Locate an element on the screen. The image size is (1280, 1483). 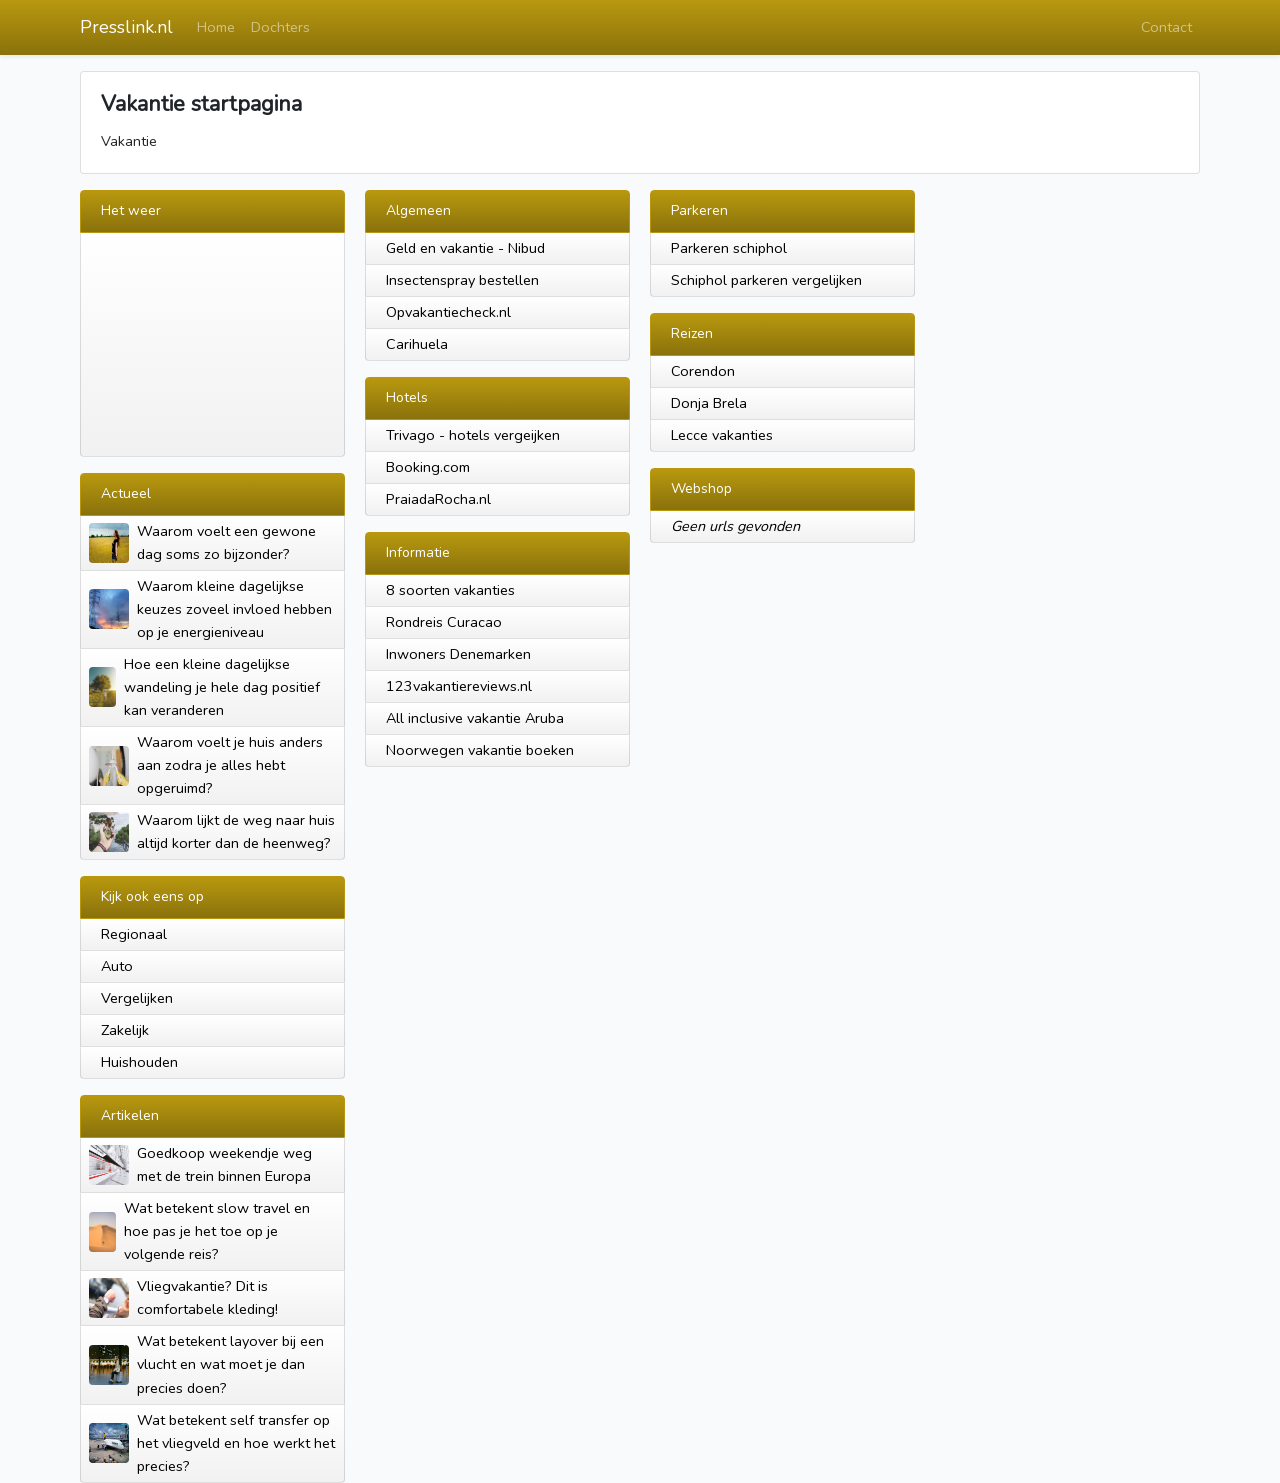
Contact is located at coordinates (1166, 27).